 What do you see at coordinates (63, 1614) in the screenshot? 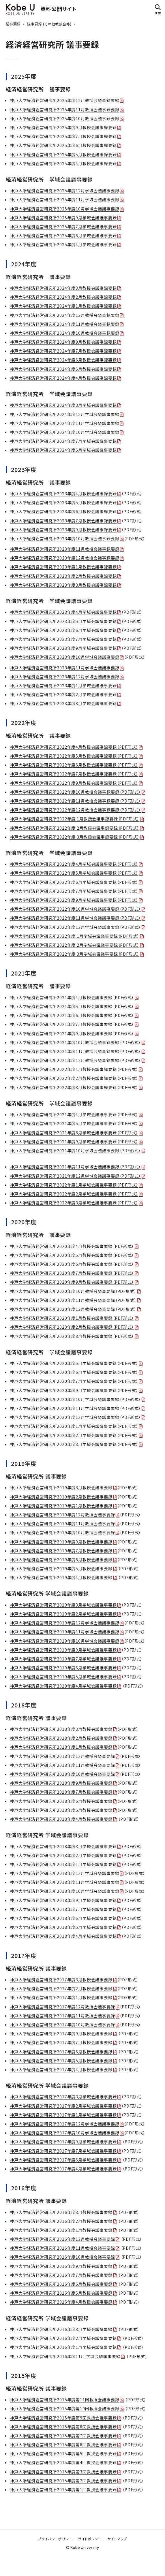
I see `神戸大学経済経営研究所2019年度2月学域会議議事要録` at bounding box center [63, 1614].